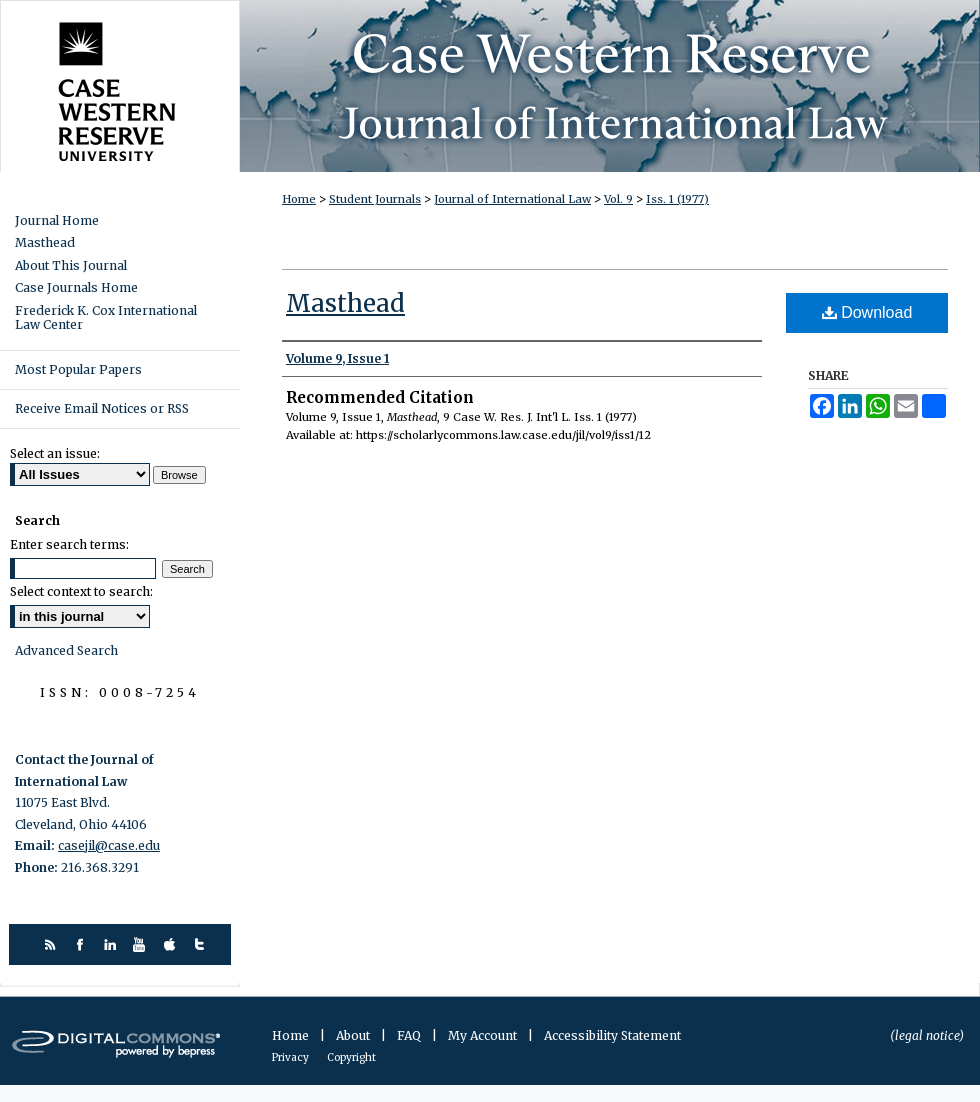 The height and width of the screenshot is (1102, 980). What do you see at coordinates (78, 369) in the screenshot?
I see `Most Popular Papers` at bounding box center [78, 369].